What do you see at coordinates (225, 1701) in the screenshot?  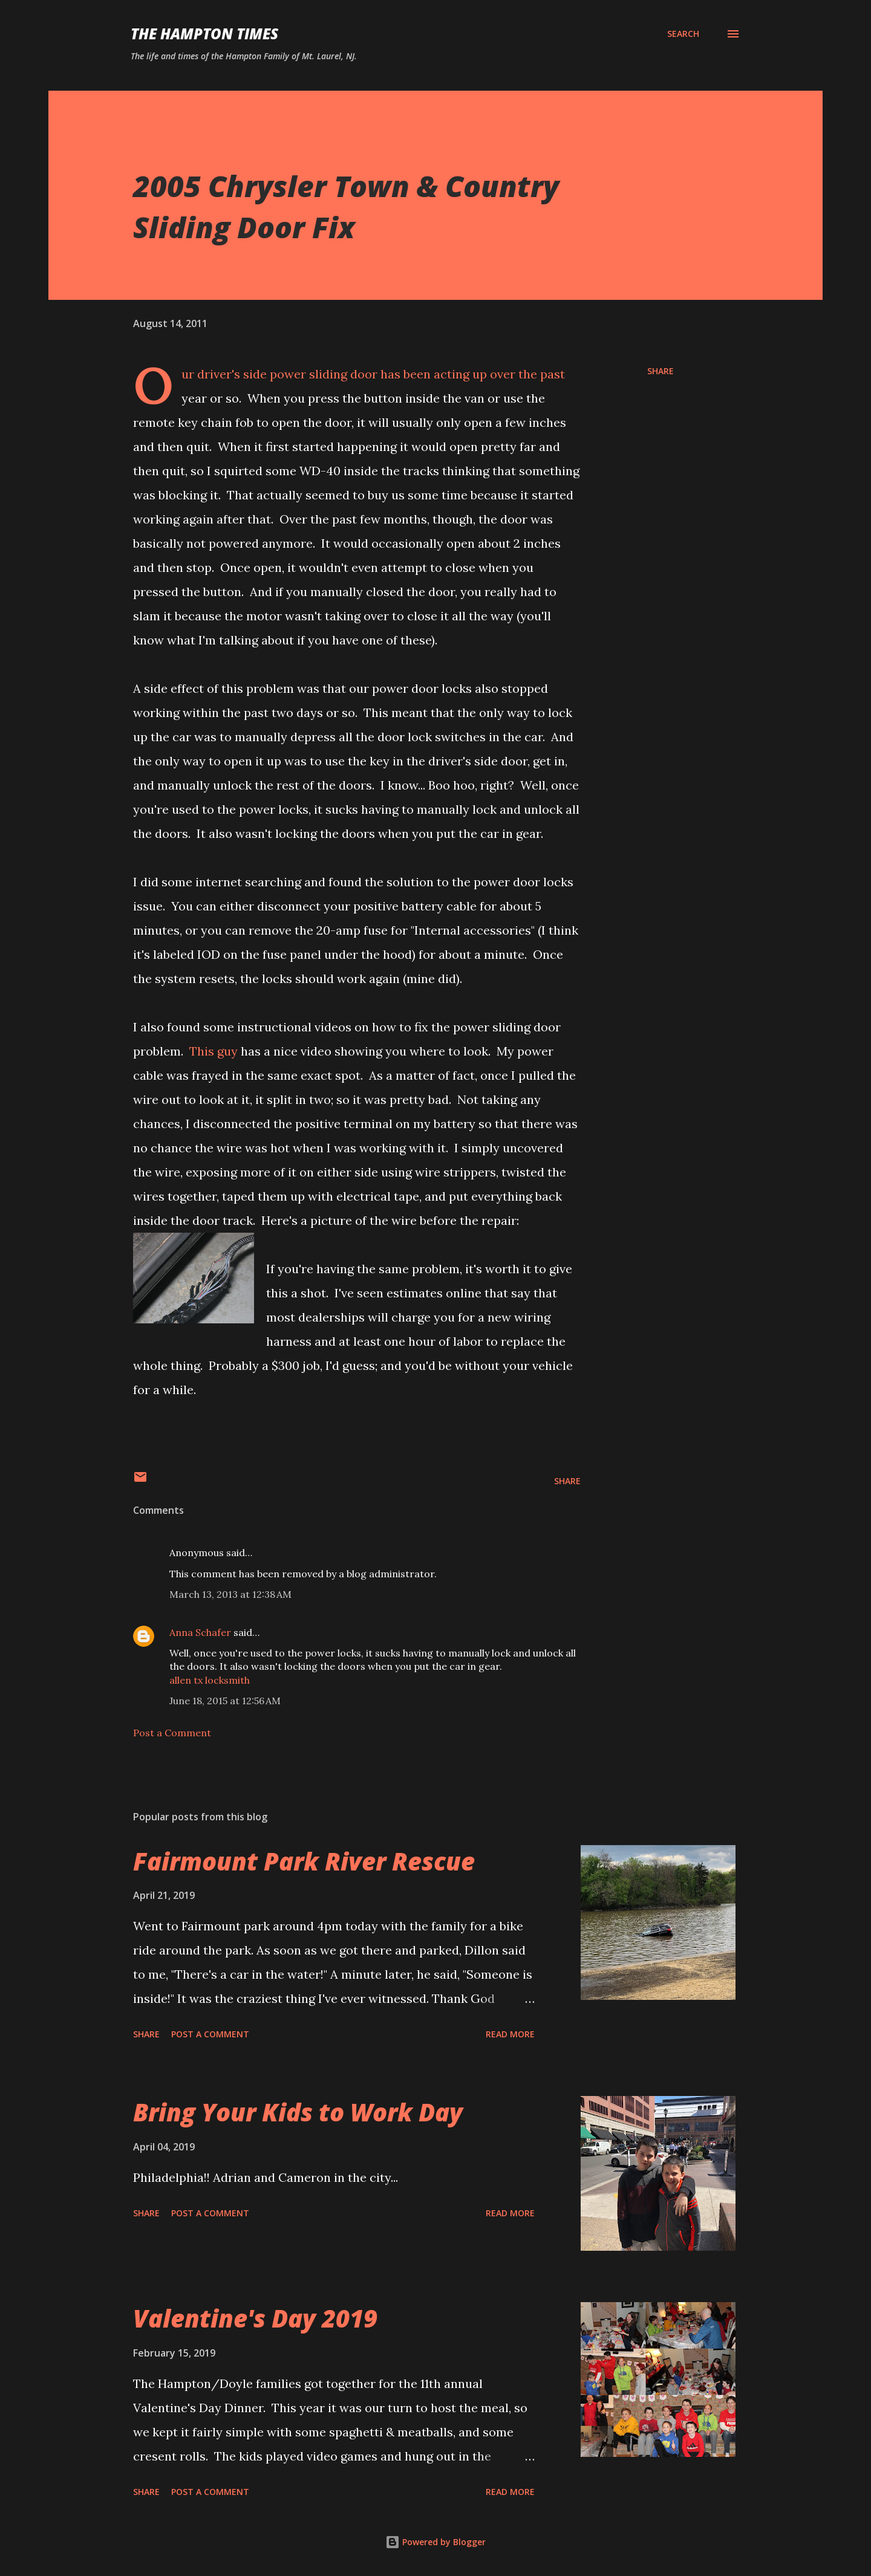 I see `June 18, 2015 at 12:56 AM` at bounding box center [225, 1701].